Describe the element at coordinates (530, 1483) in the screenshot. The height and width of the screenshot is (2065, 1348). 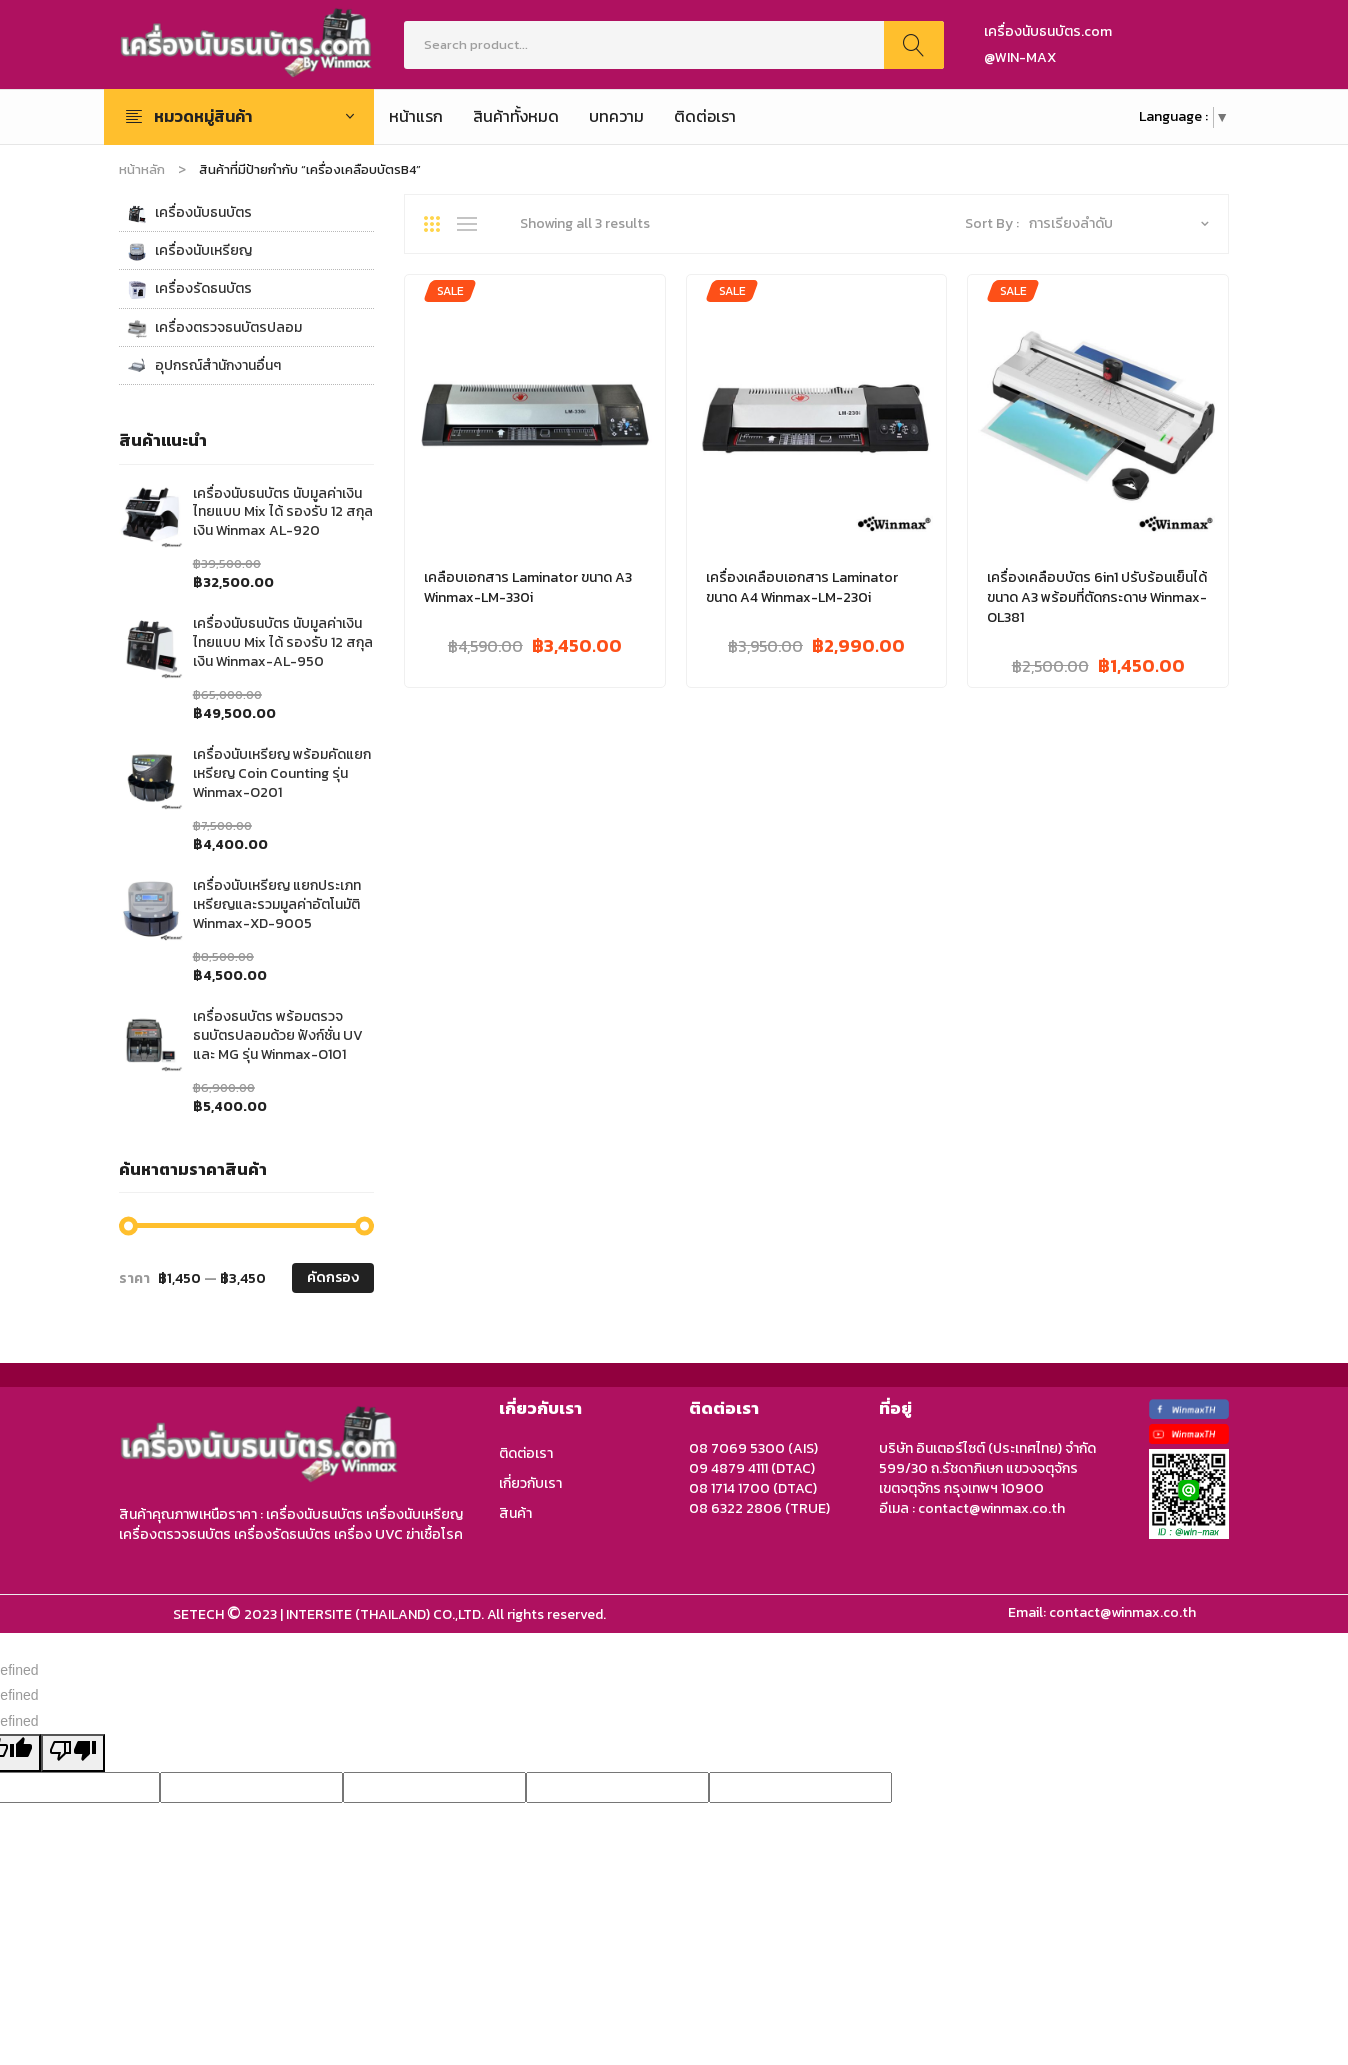
I see `เกี่ยวกับเรา` at that location.